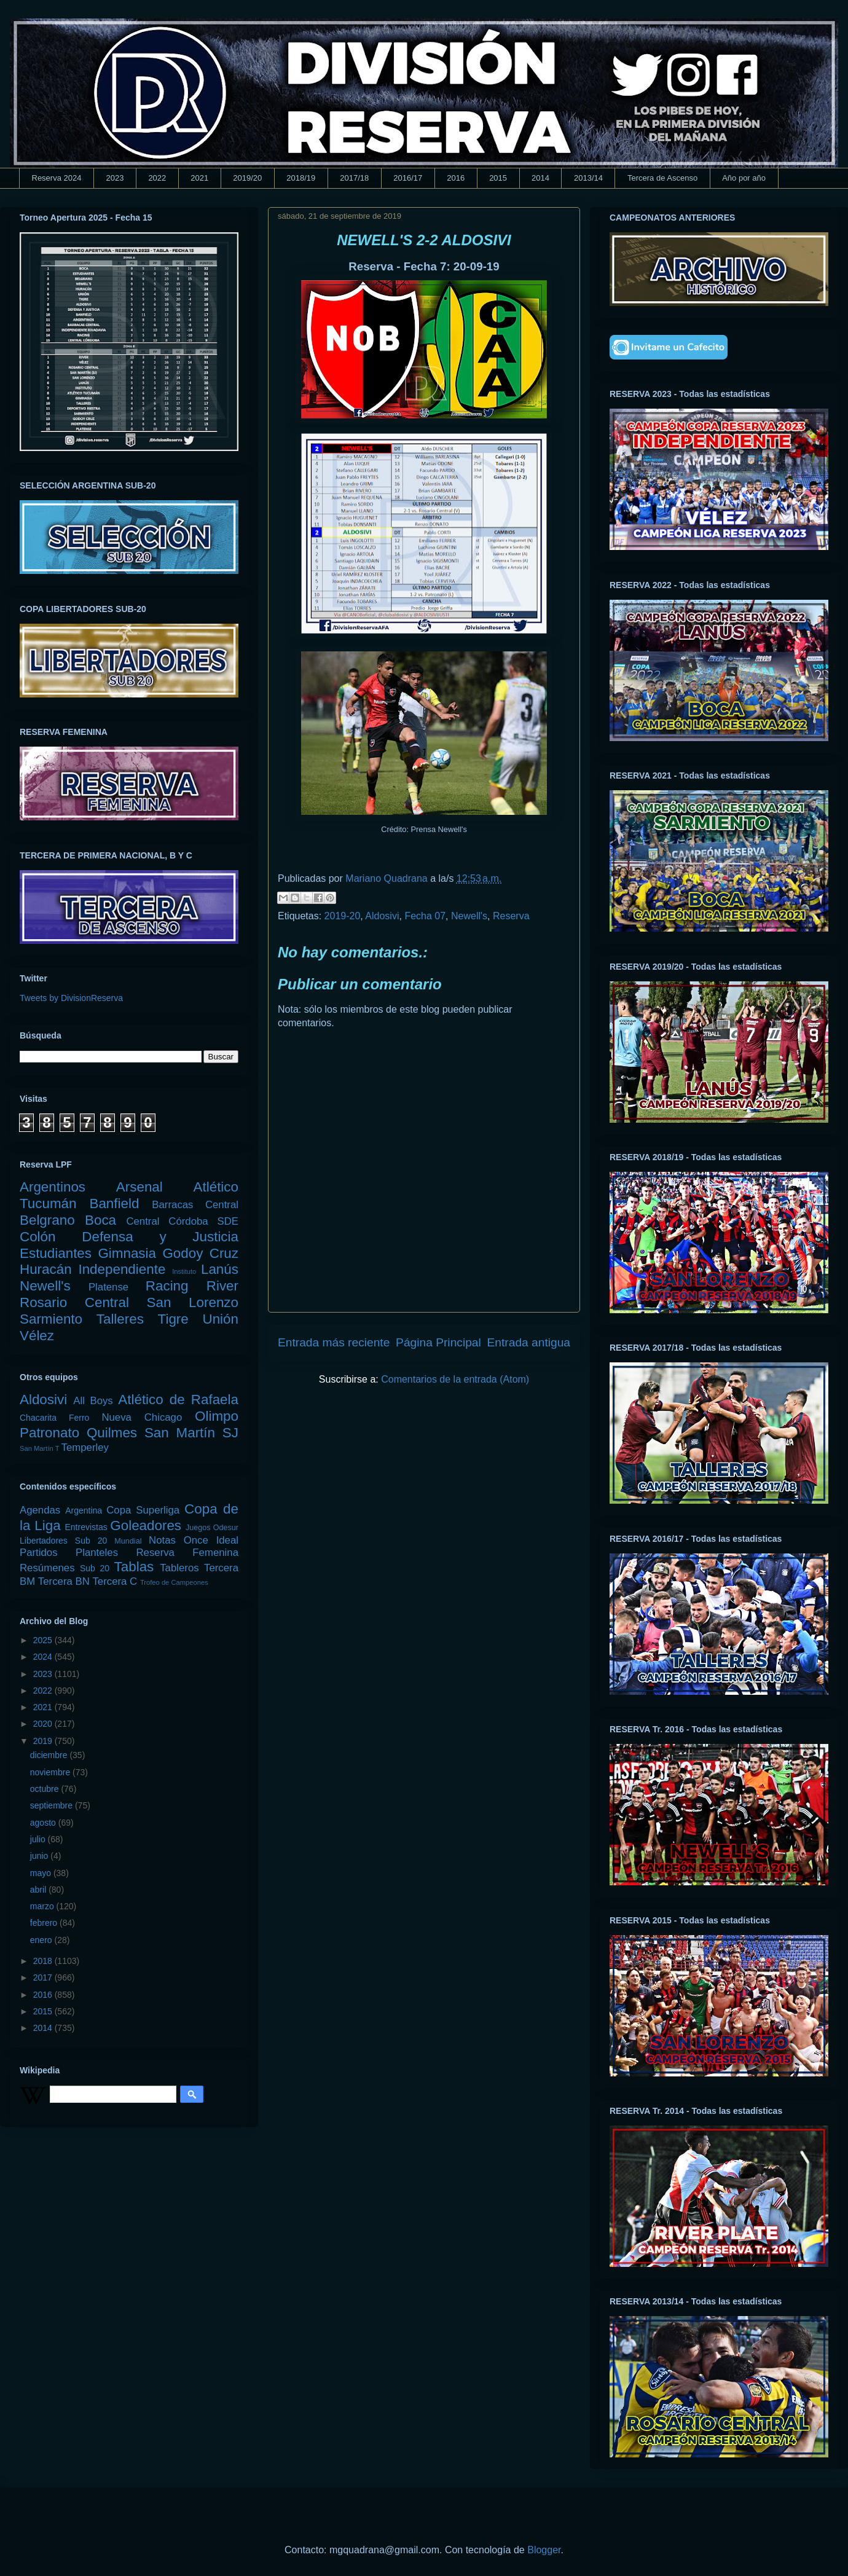 The width and height of the screenshot is (848, 2576). Describe the element at coordinates (222, 1286) in the screenshot. I see `River` at that location.